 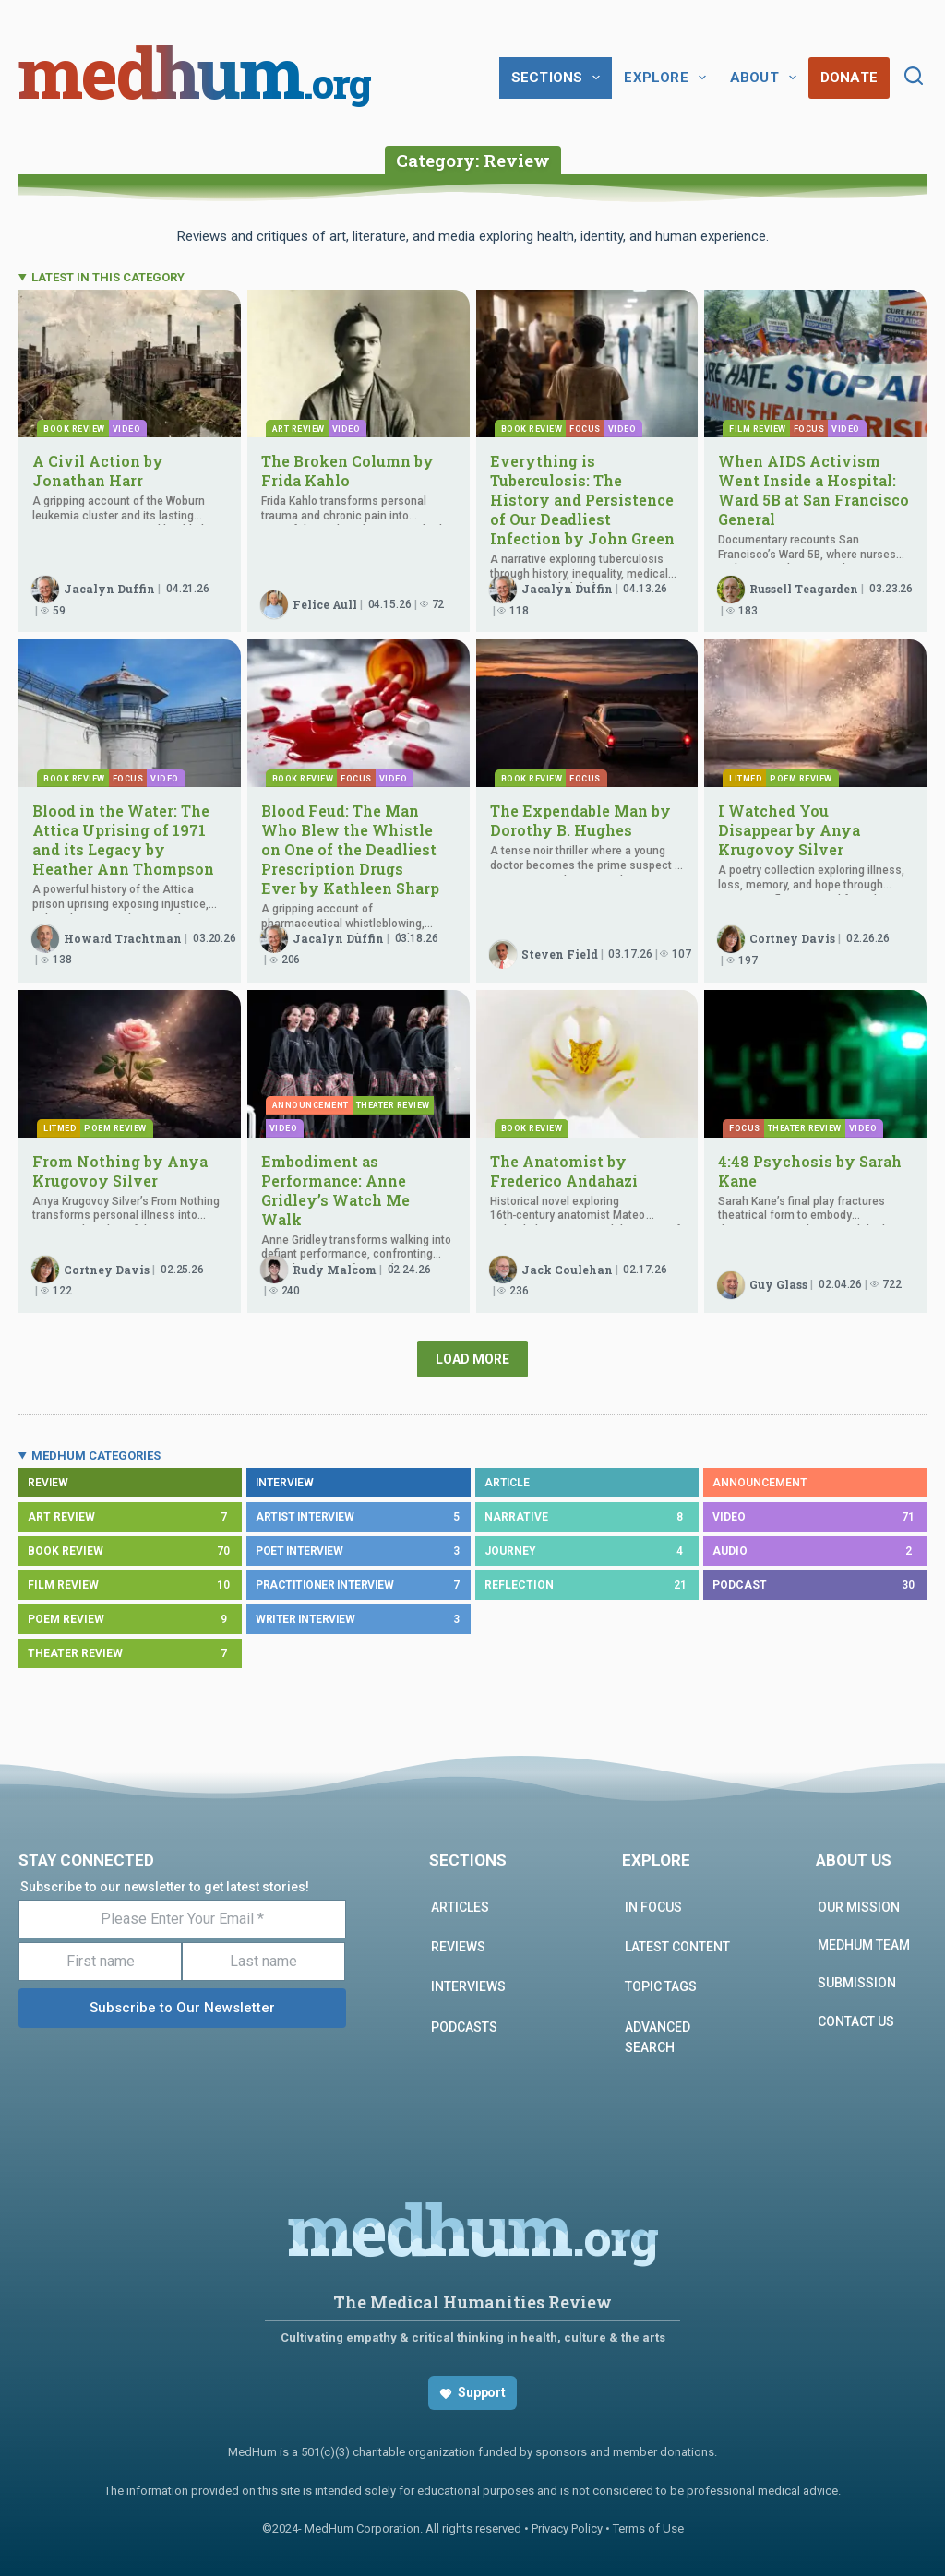 I want to click on I Watched You Disappear by Anya Krugovoy Silver, so click(x=789, y=830).